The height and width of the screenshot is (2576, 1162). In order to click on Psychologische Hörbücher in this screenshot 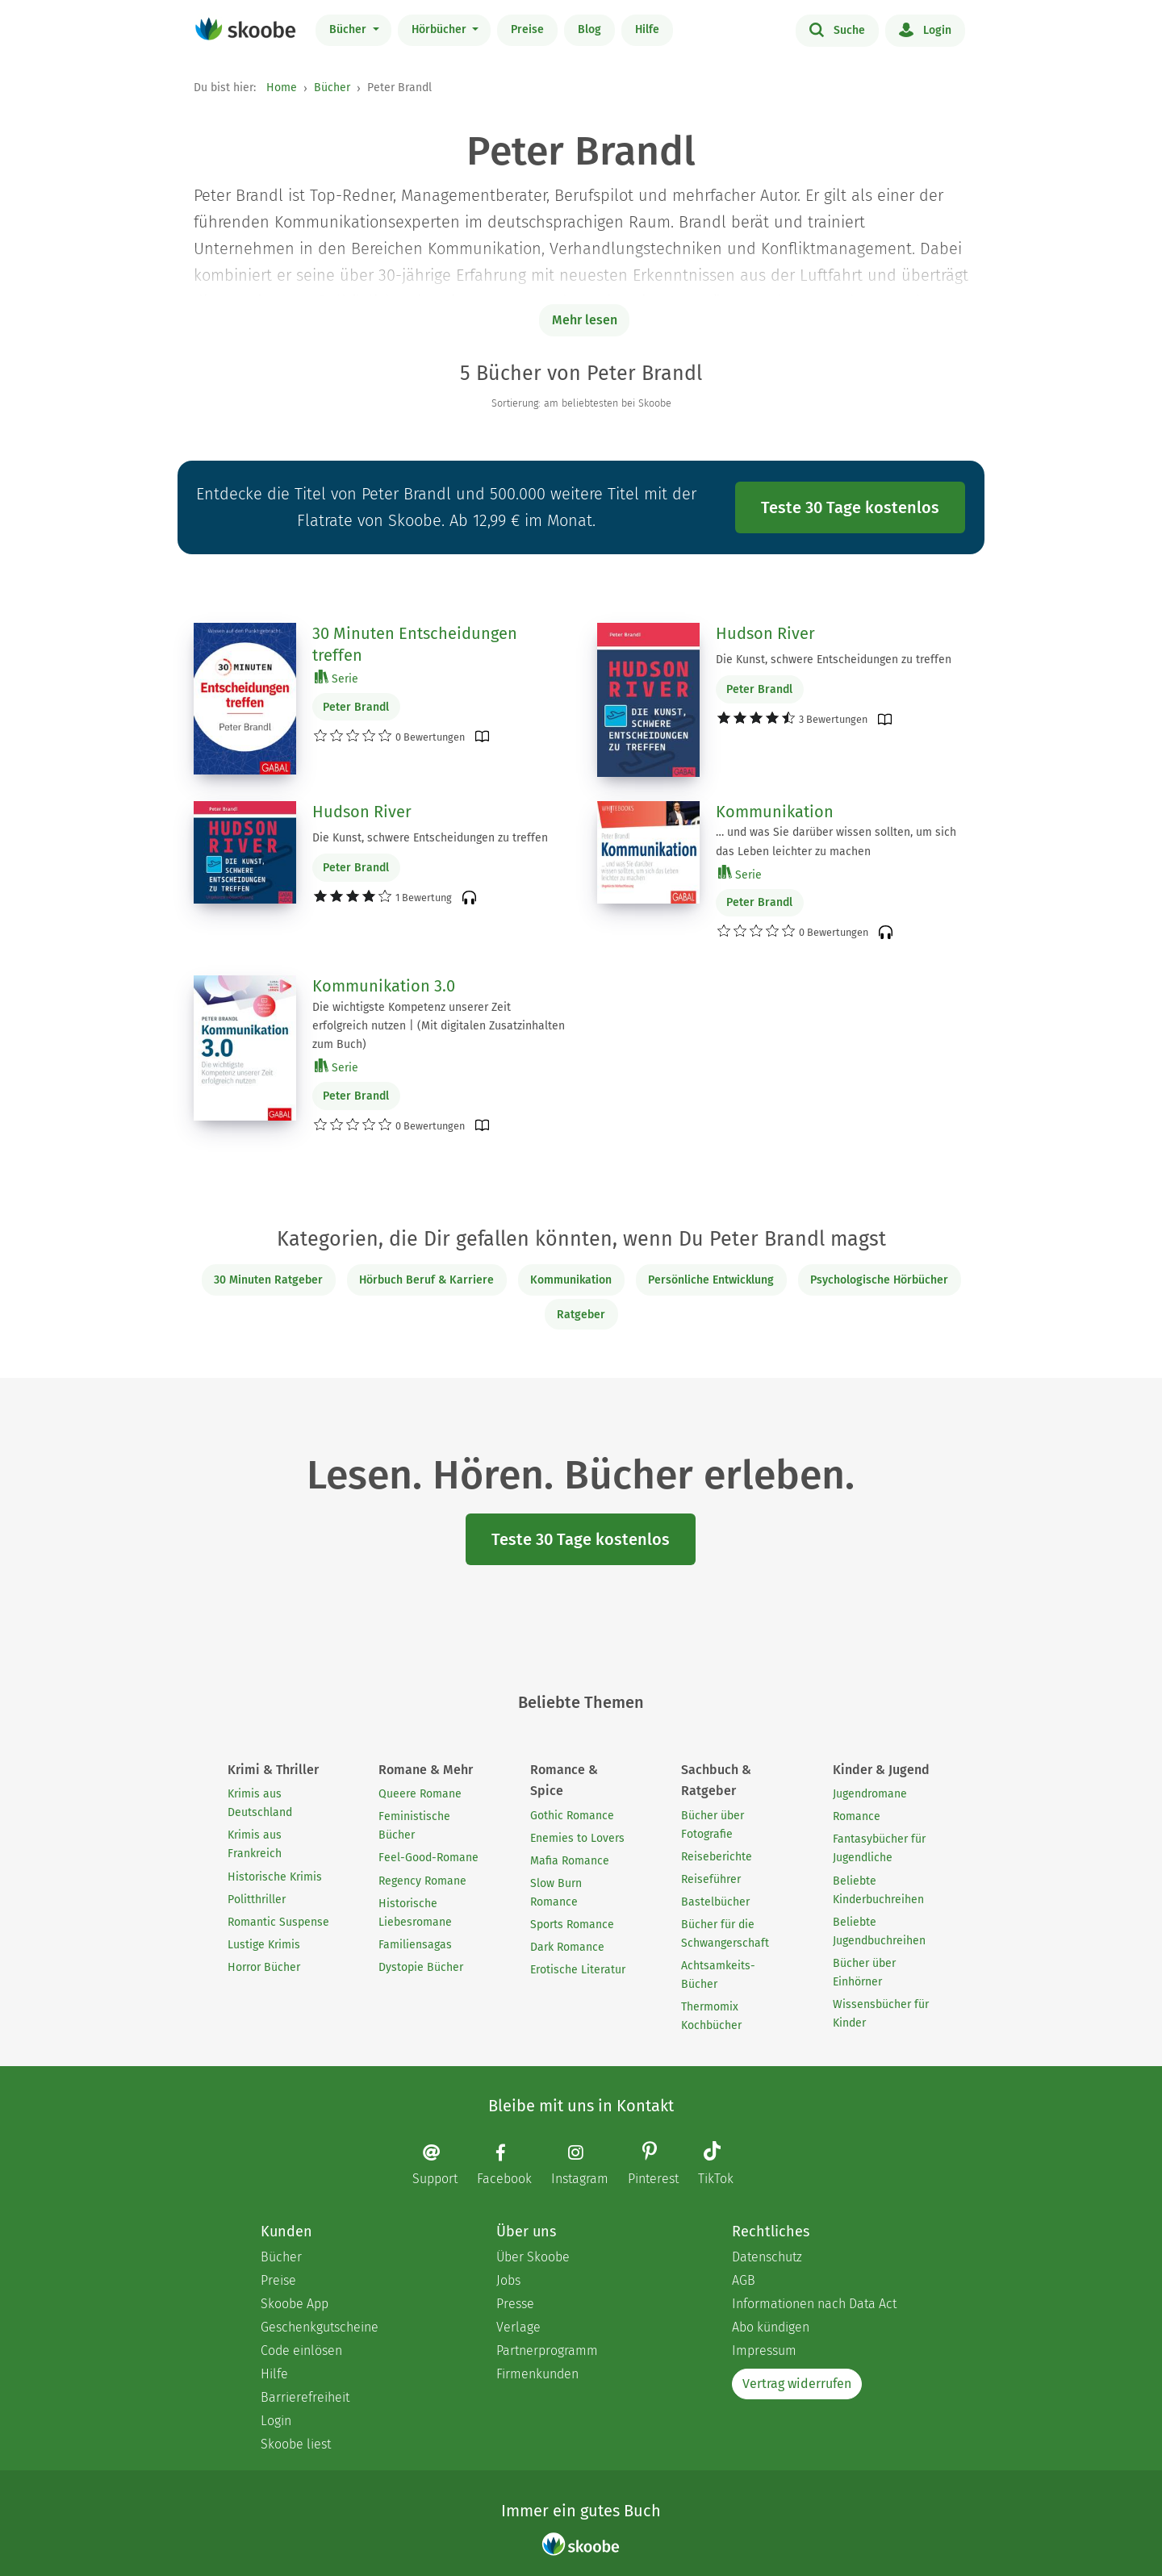, I will do `click(879, 1280)`.